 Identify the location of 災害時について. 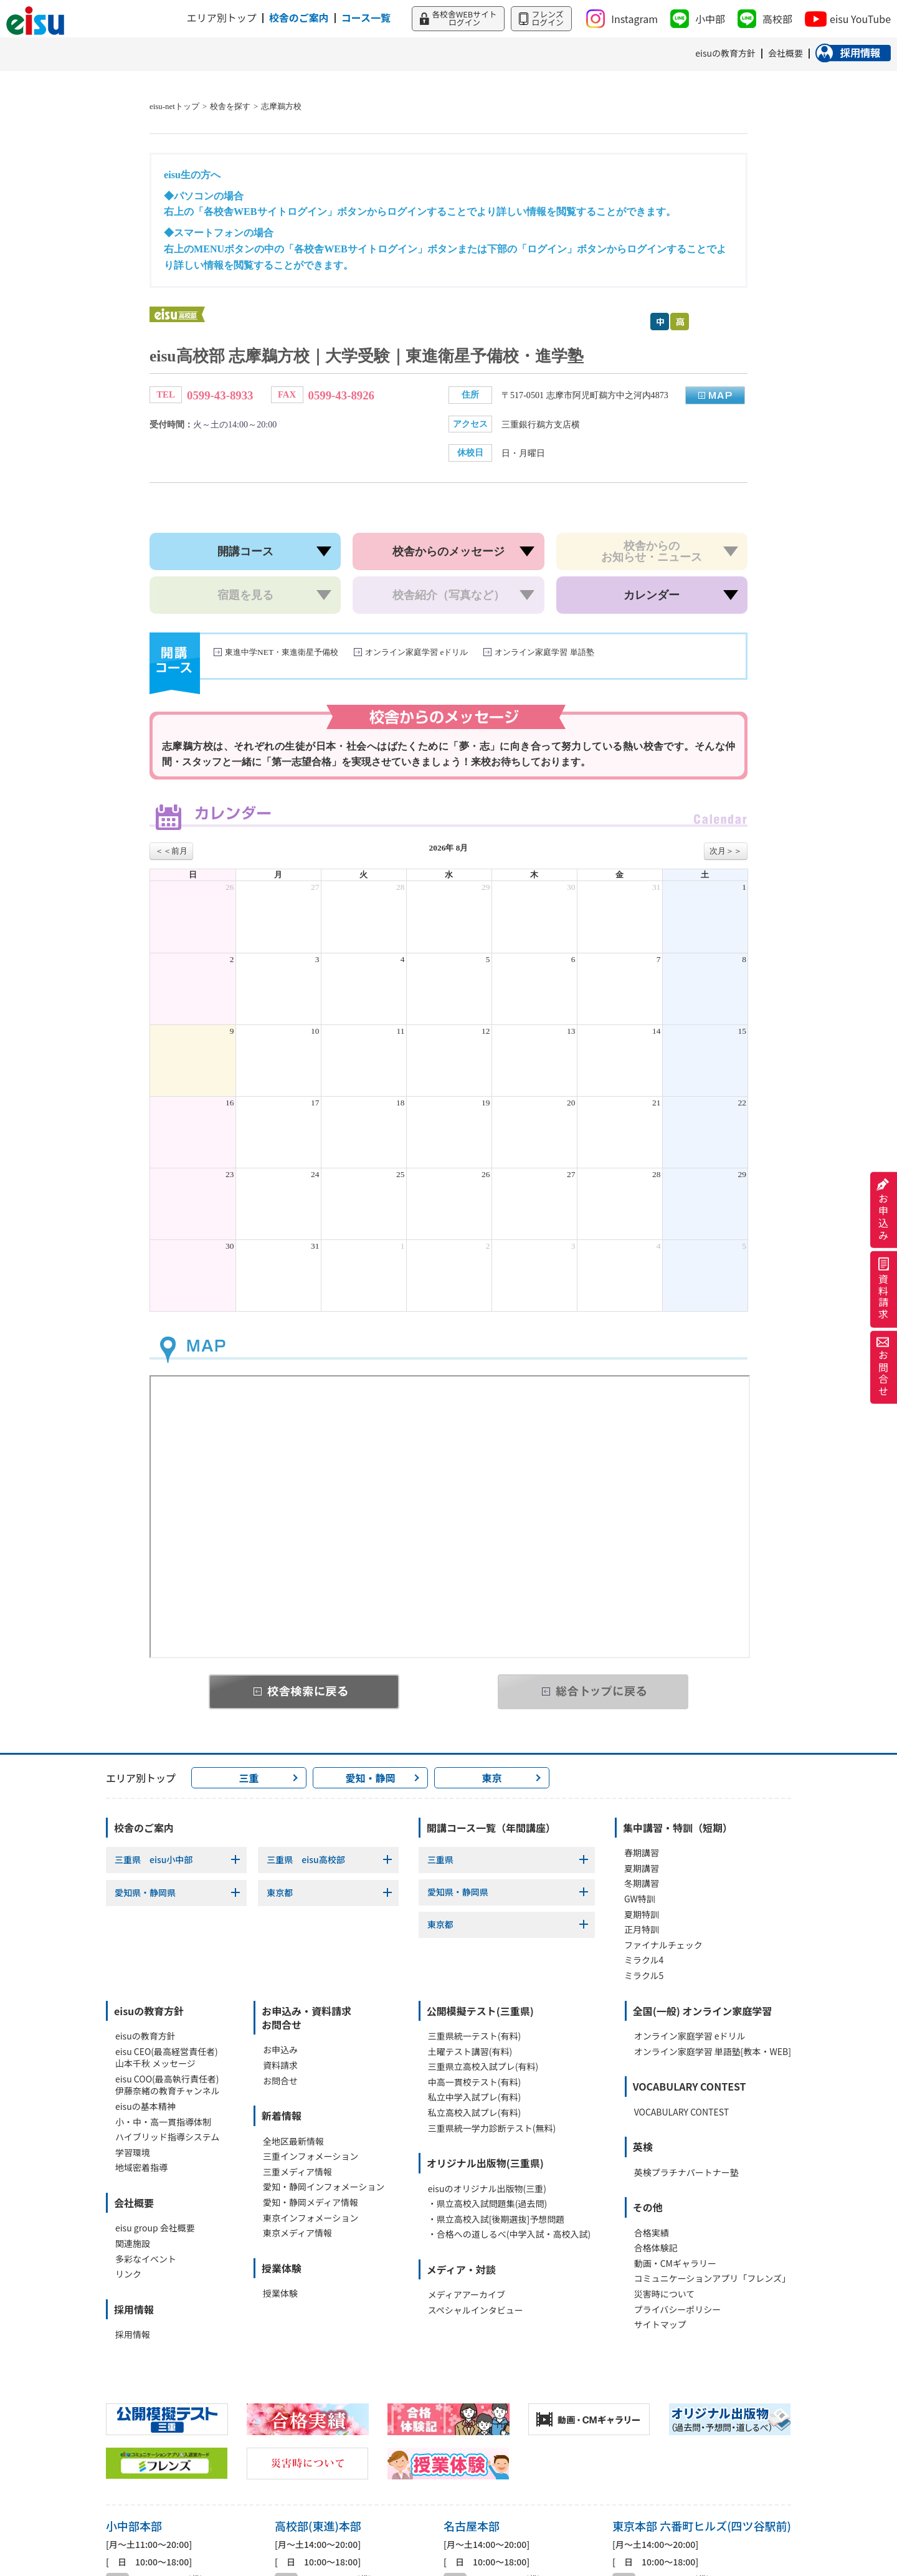
(664, 2294).